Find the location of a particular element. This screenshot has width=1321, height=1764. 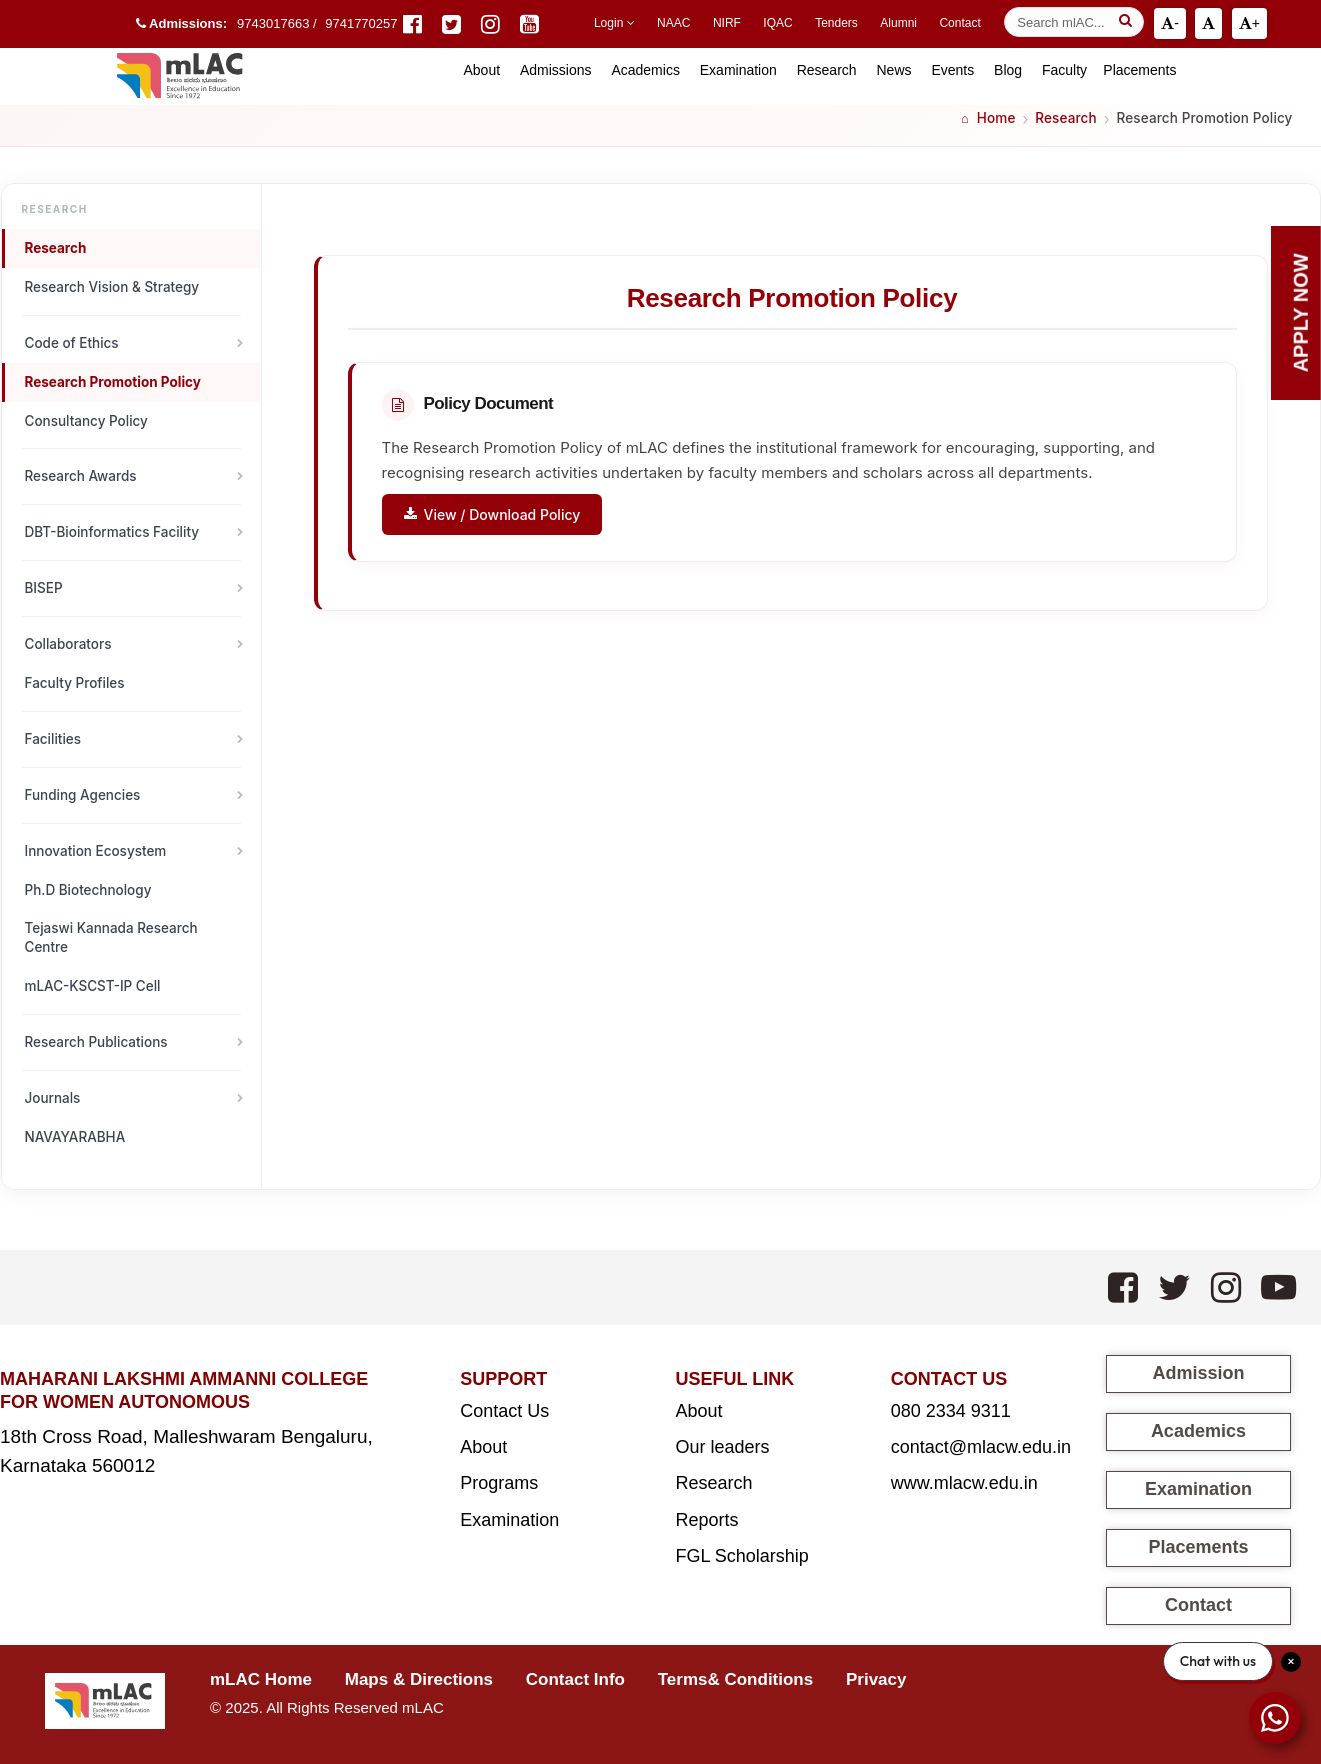

Contact Us is located at coordinates (504, 1411).